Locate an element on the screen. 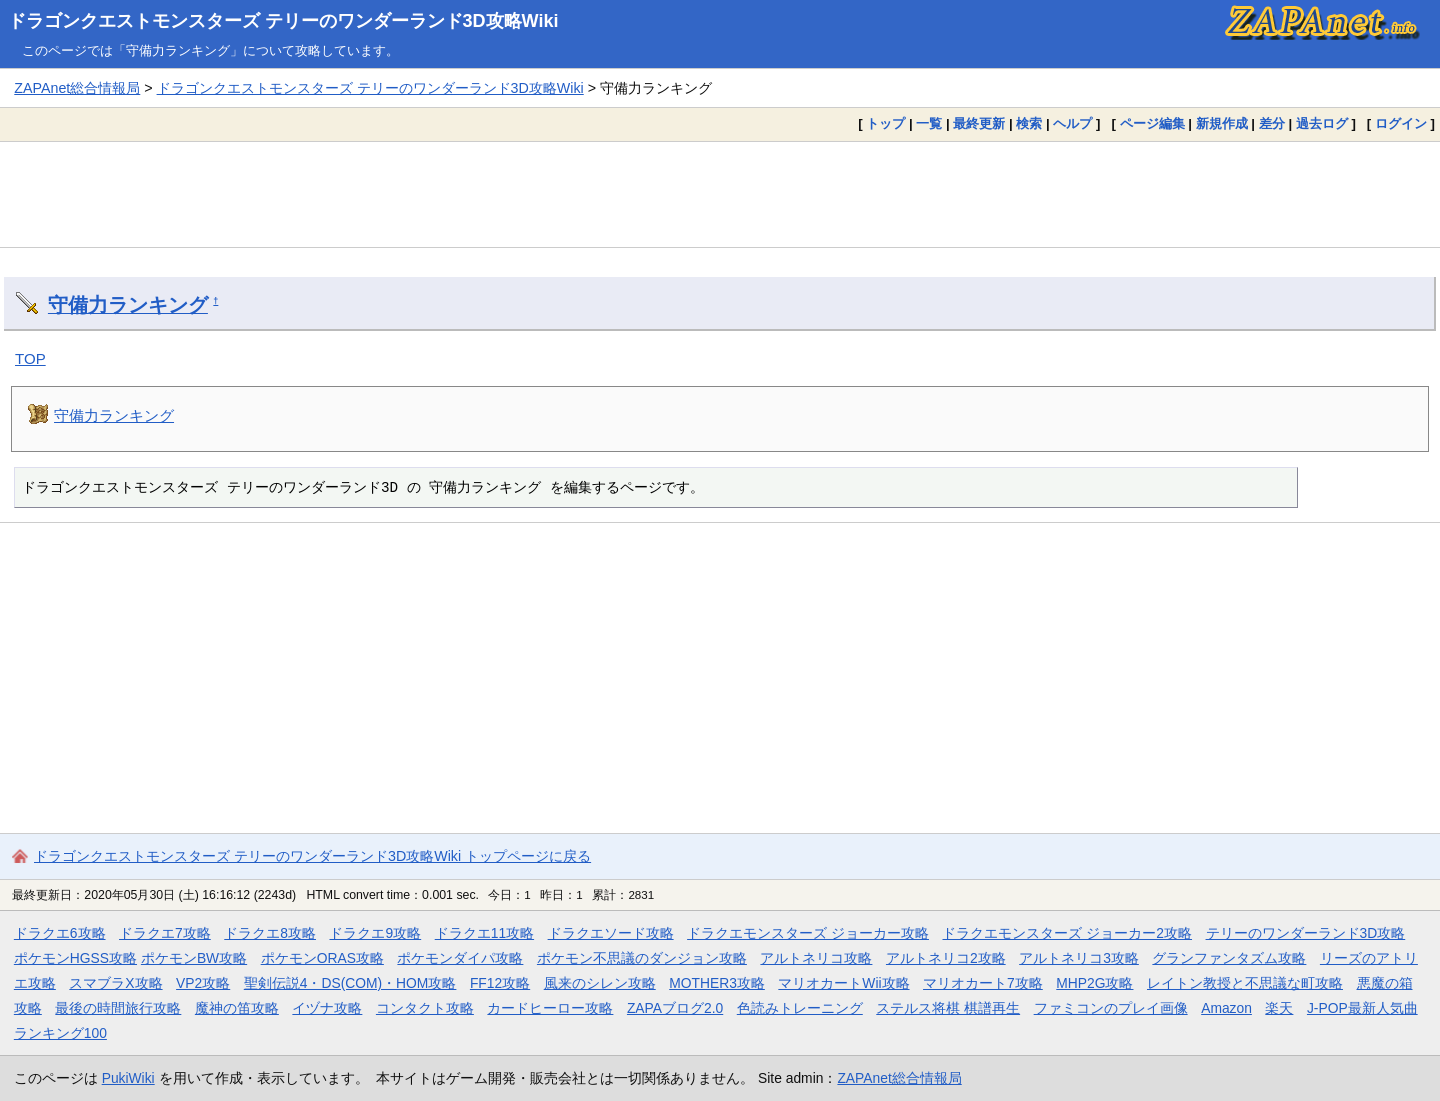 The height and width of the screenshot is (1101, 1440). Amazon is located at coordinates (1226, 1008).